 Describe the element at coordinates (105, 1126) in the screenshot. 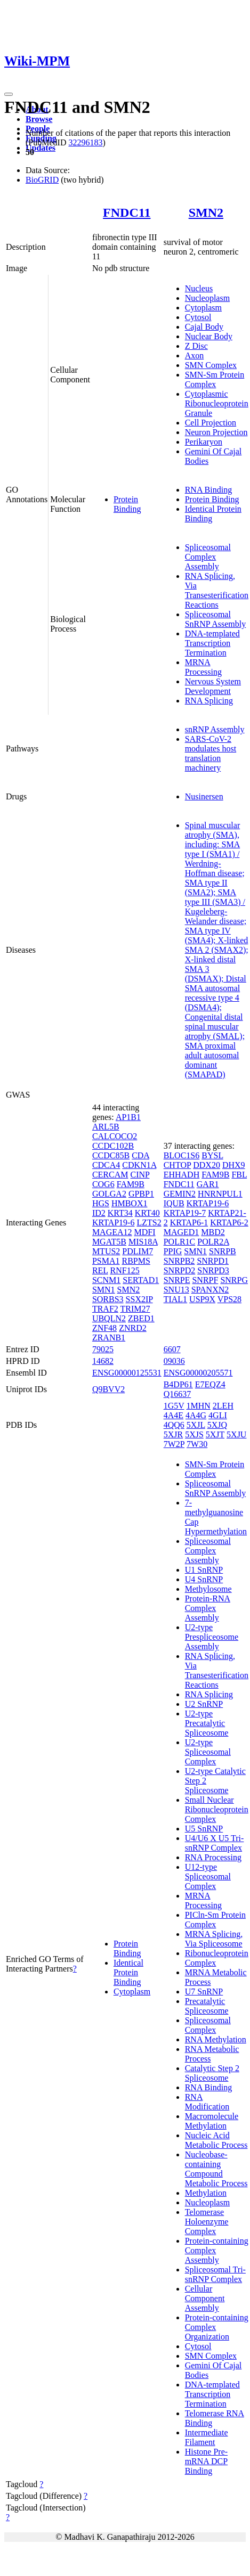

I see `ARL5B` at that location.